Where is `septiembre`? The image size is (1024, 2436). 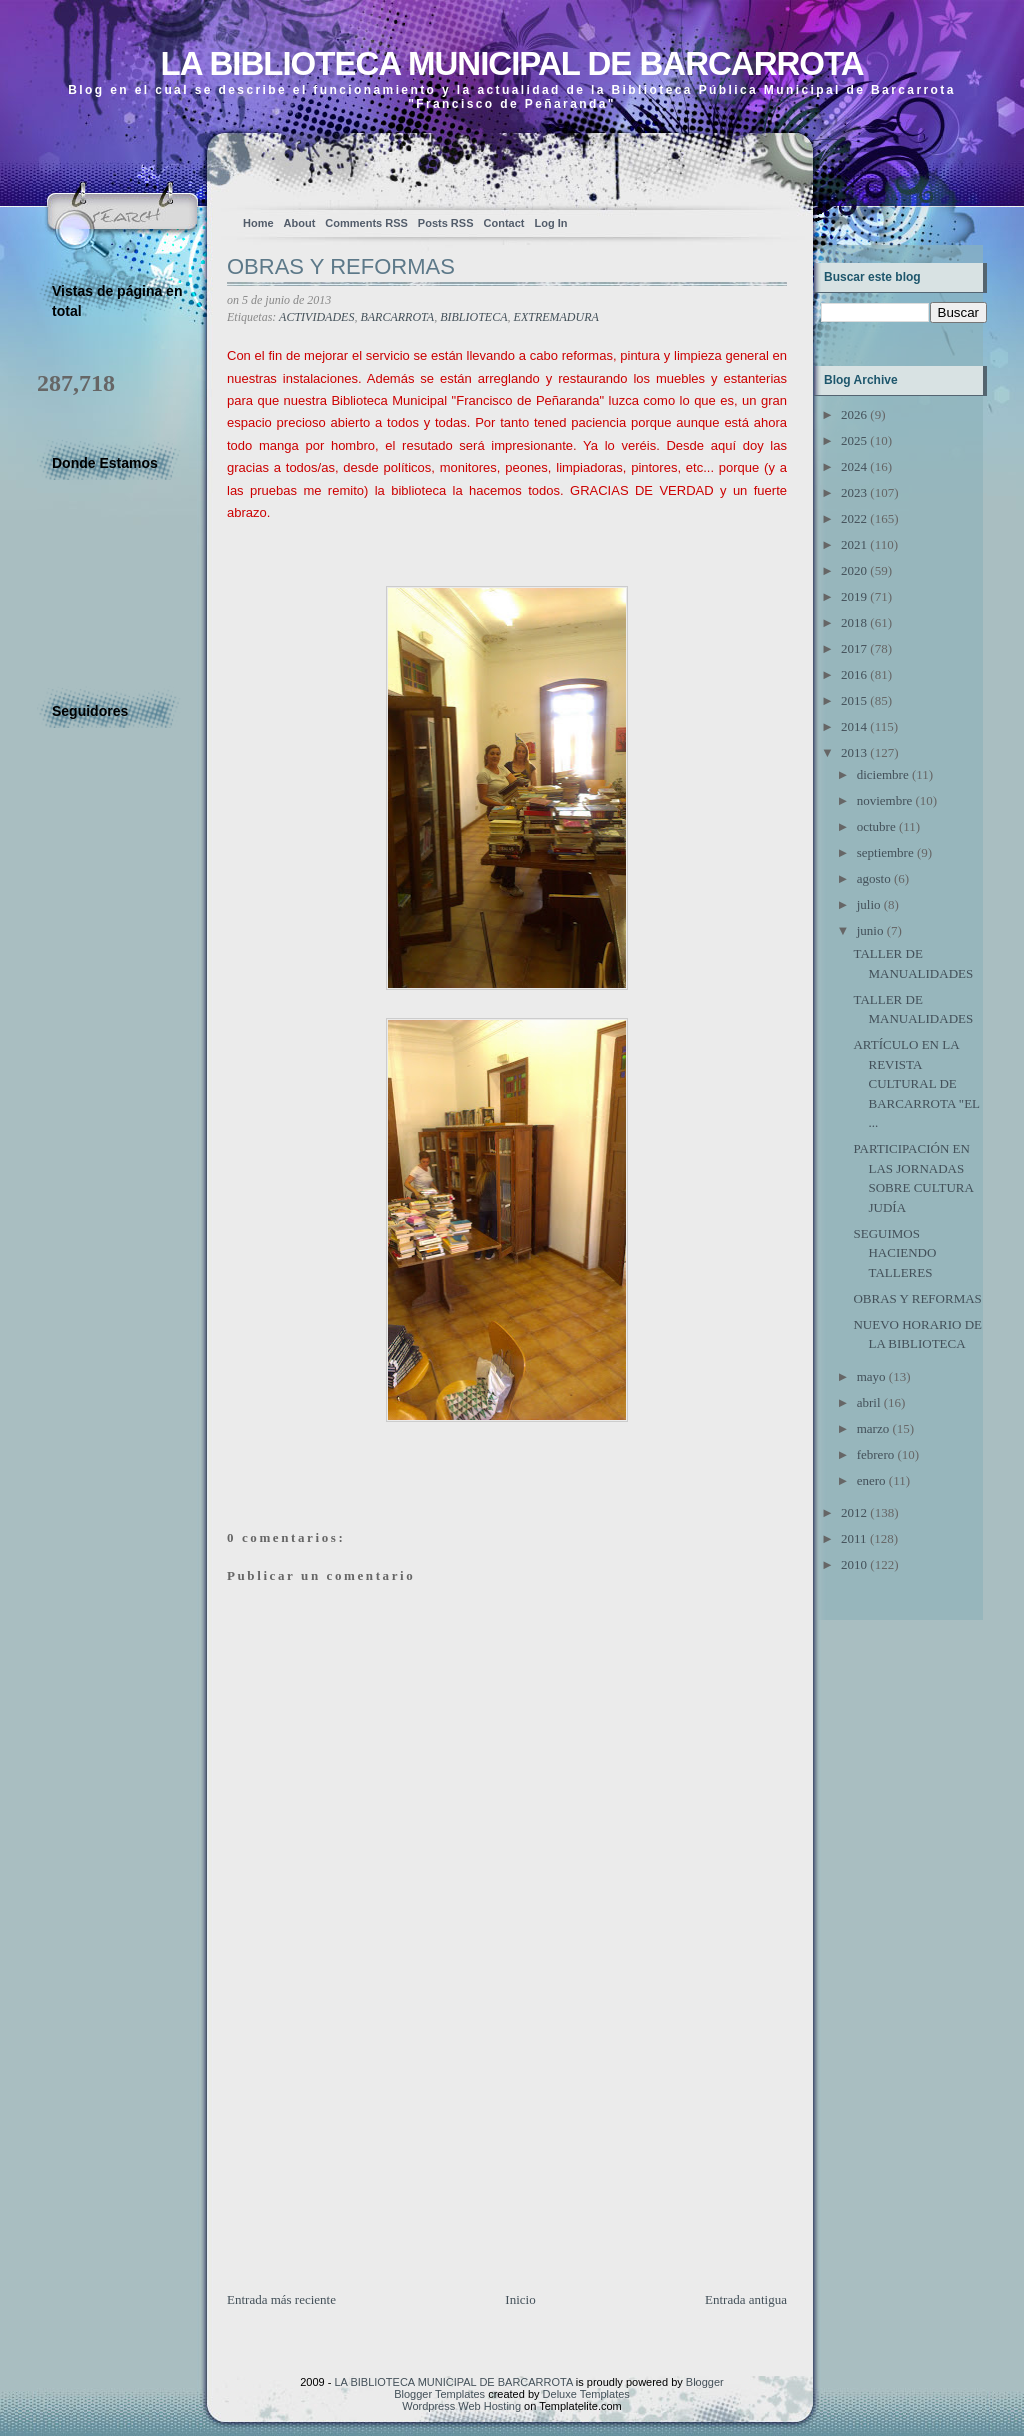
septiembre is located at coordinates (885, 852).